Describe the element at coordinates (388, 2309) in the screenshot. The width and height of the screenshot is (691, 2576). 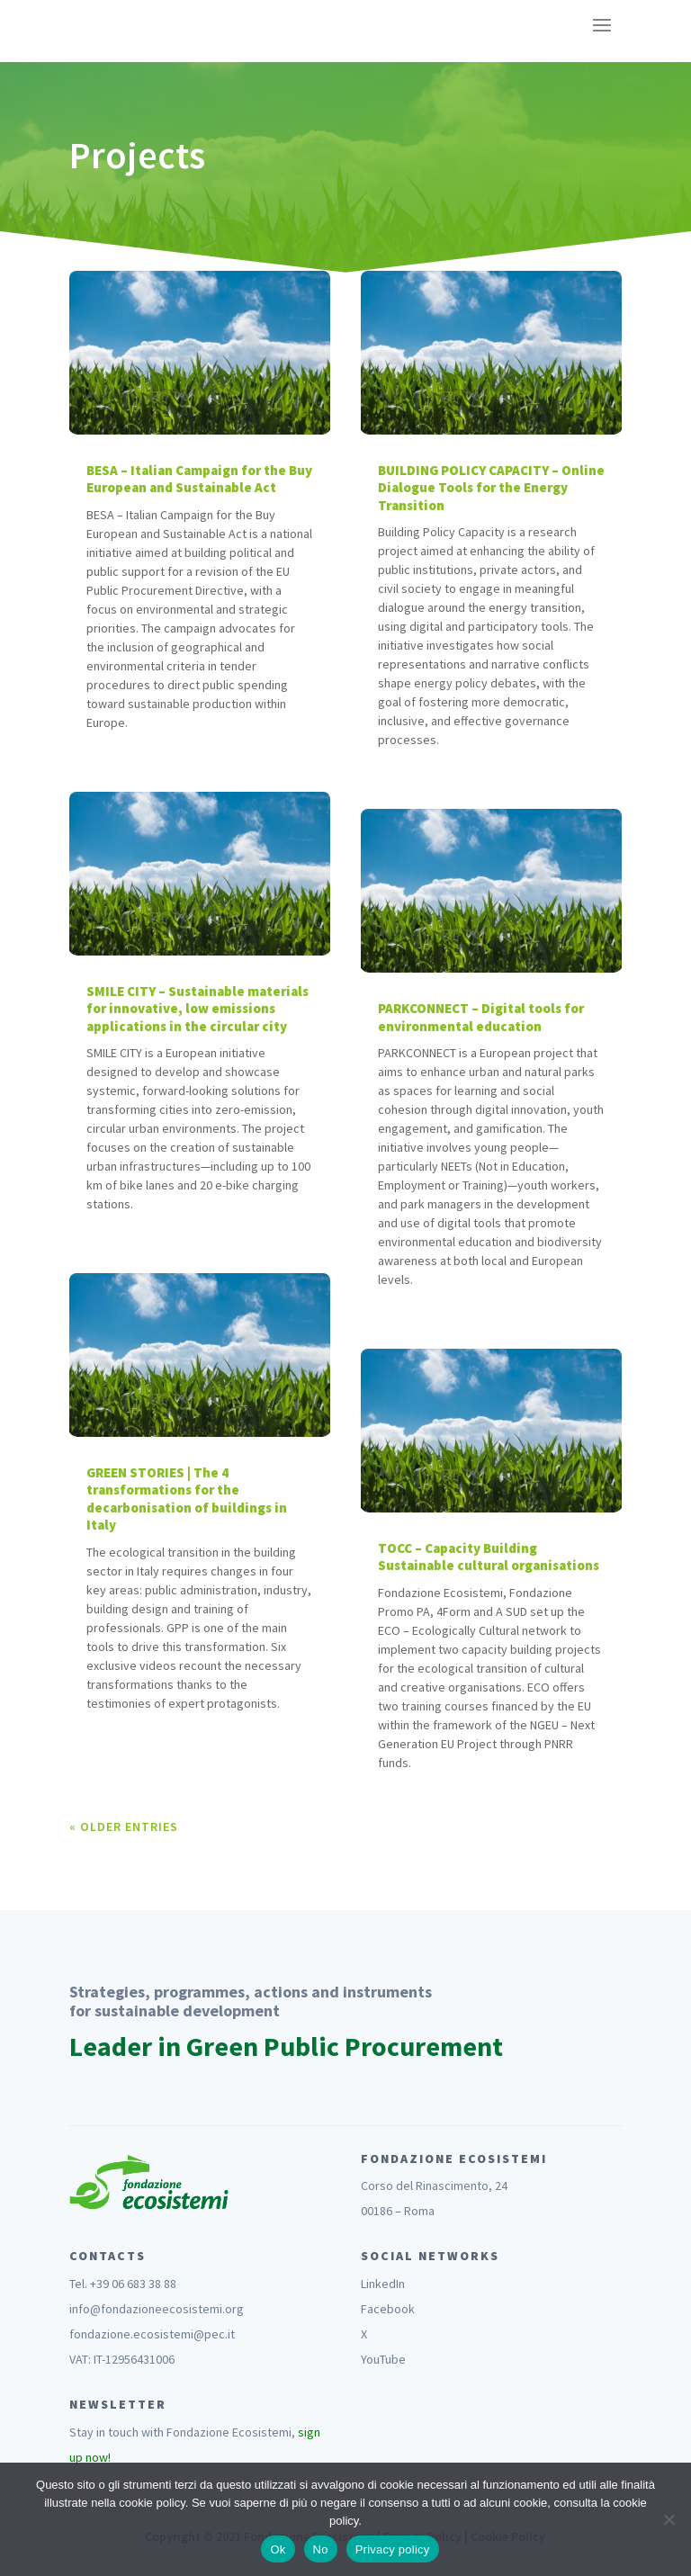
I see `Facebook` at that location.